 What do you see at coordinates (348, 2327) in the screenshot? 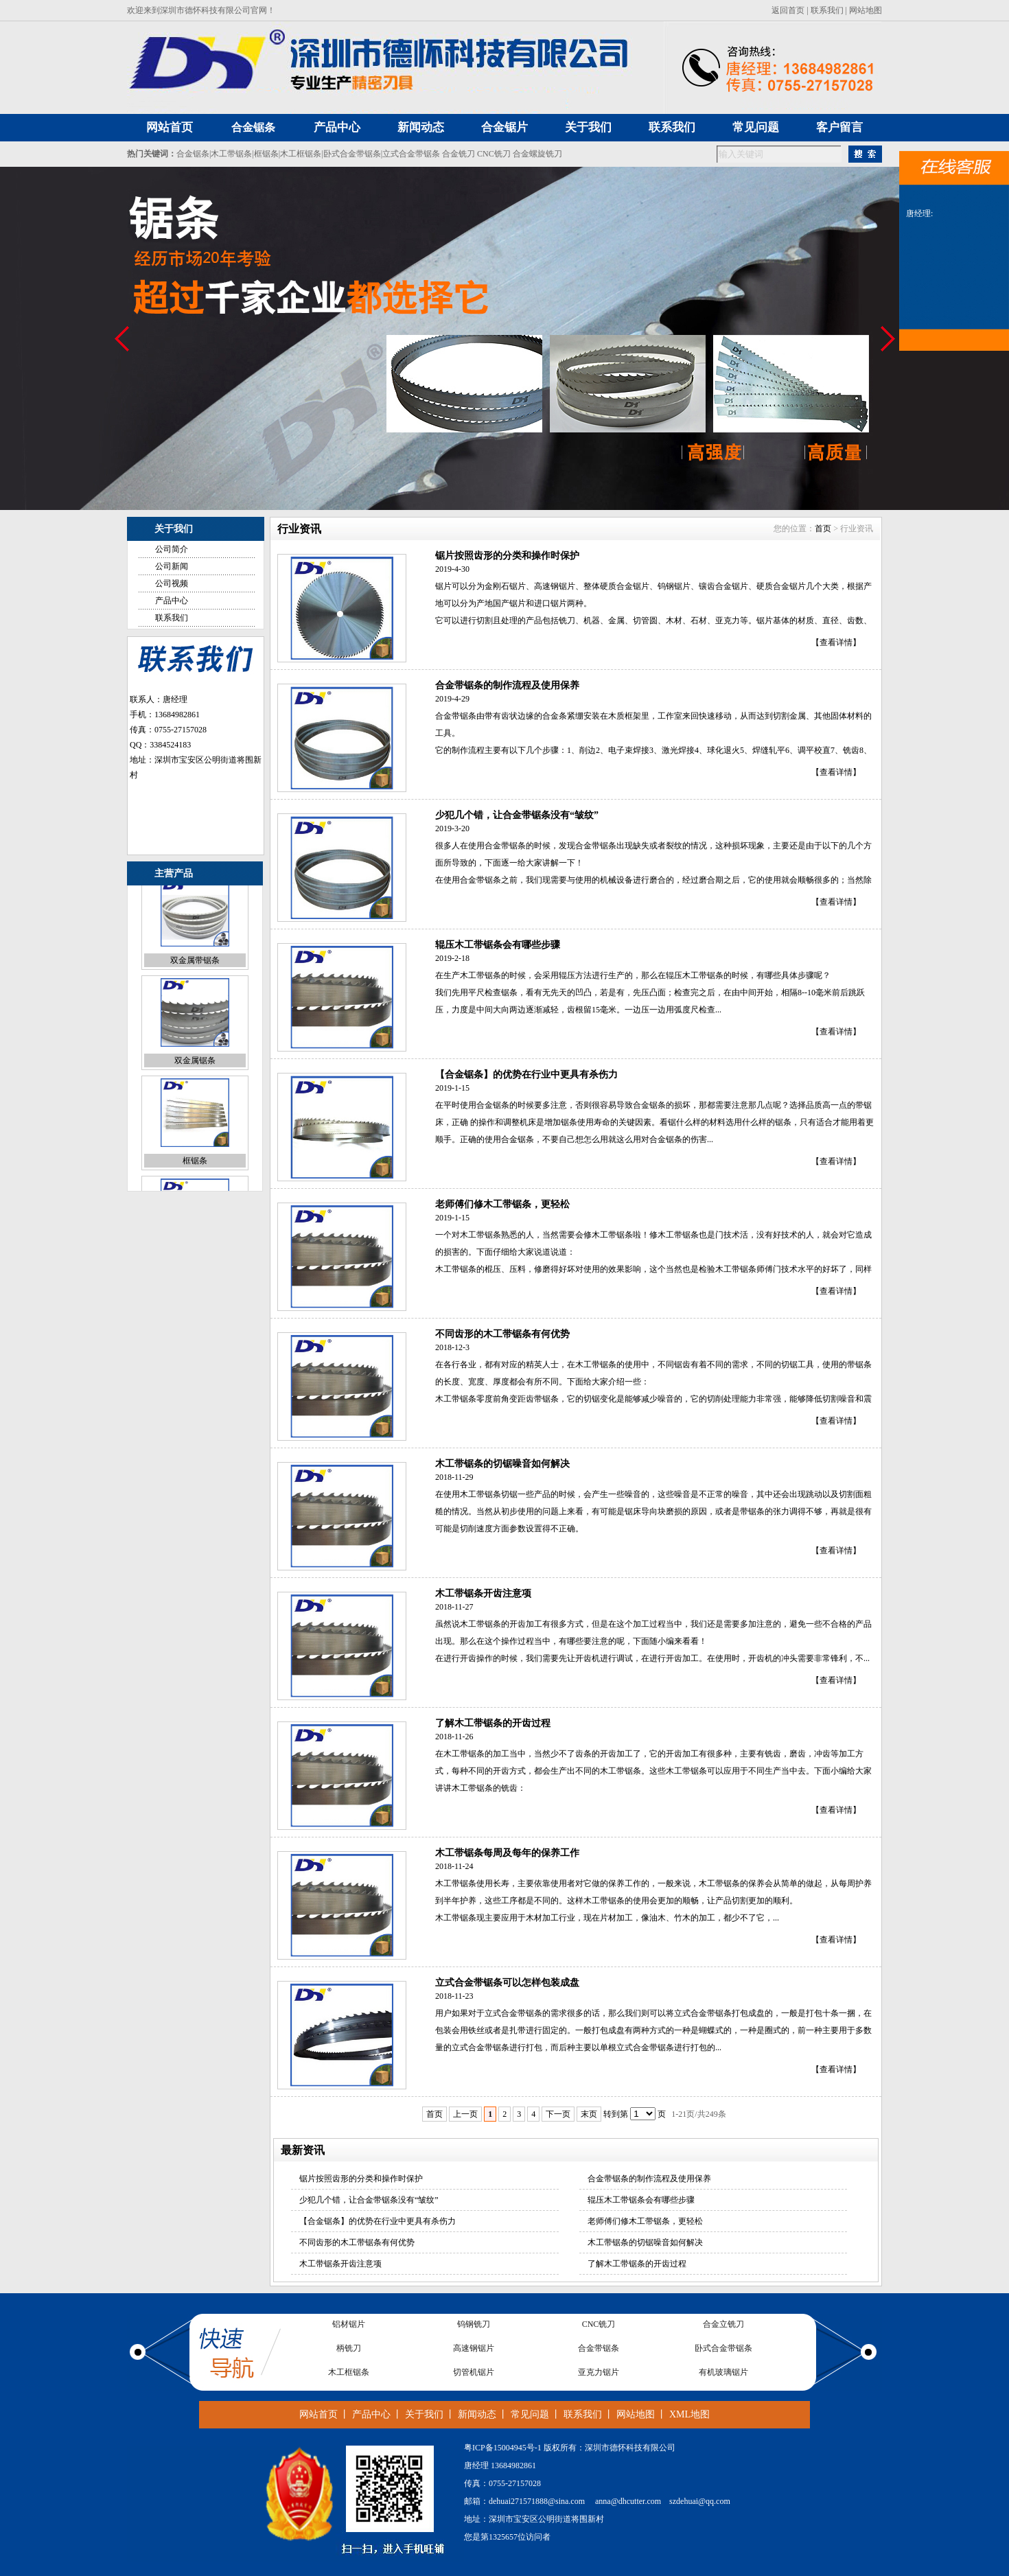
I see `铝材锯片` at bounding box center [348, 2327].